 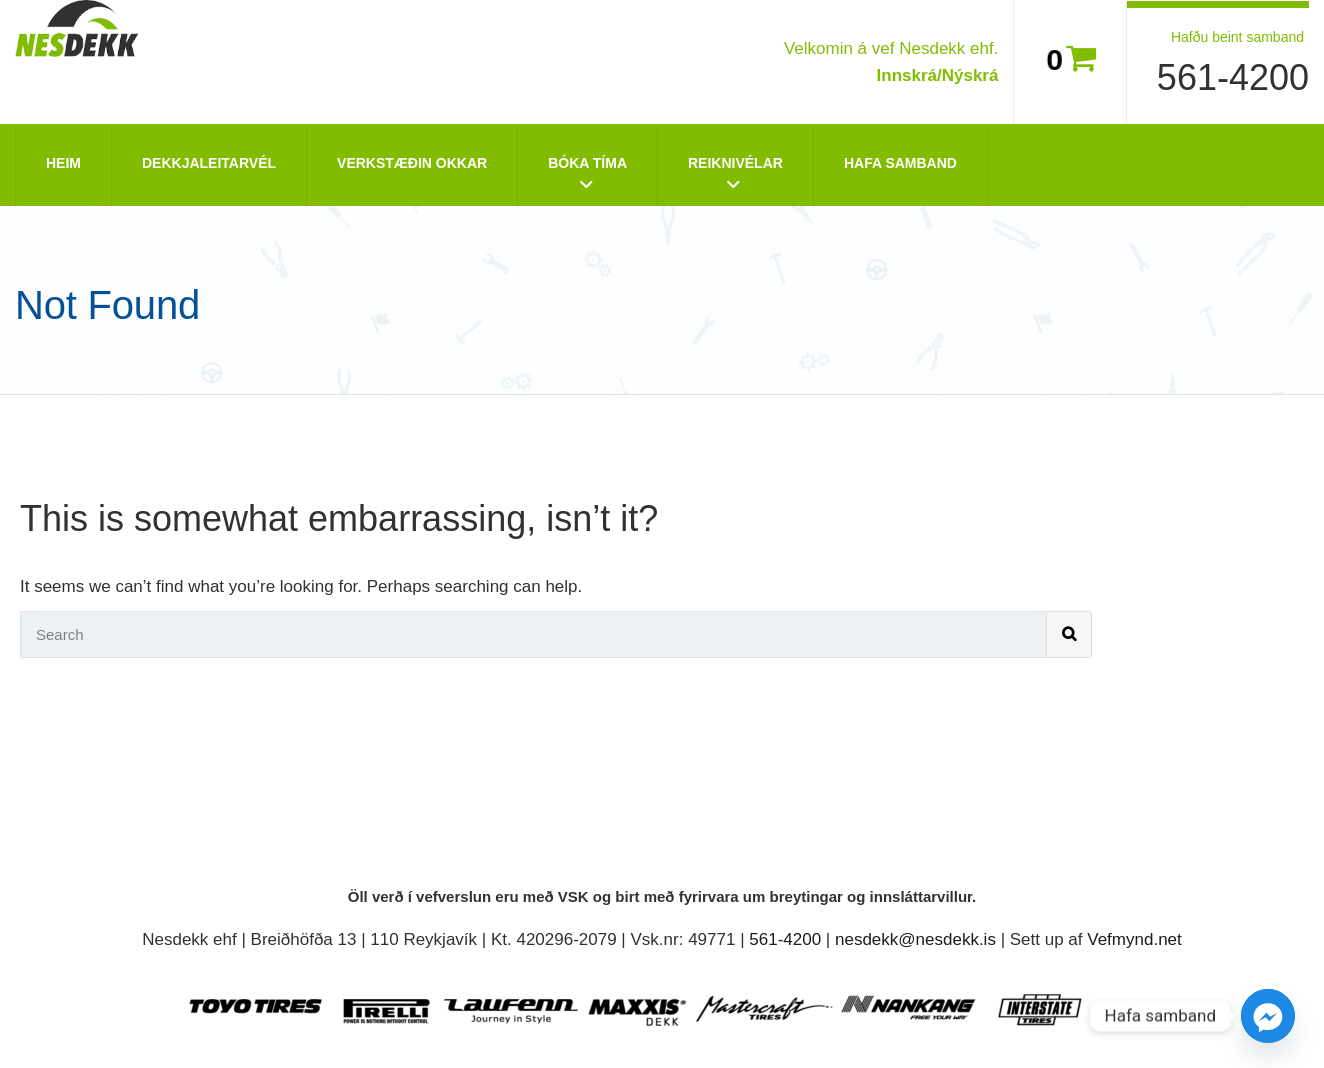 I want to click on Dekkjaleitarvél, so click(x=209, y=163).